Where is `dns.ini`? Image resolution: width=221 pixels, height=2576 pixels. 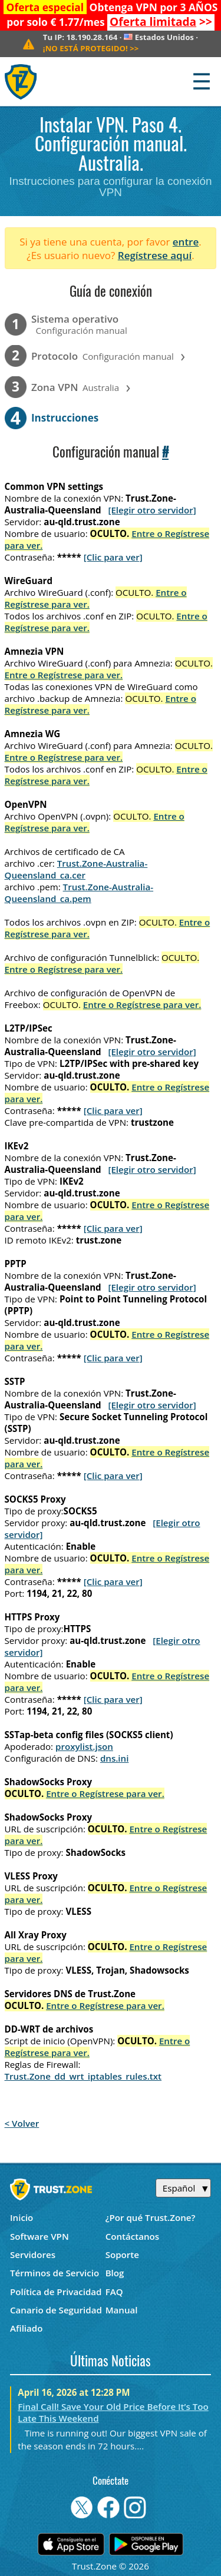
dns.ini is located at coordinates (114, 1758).